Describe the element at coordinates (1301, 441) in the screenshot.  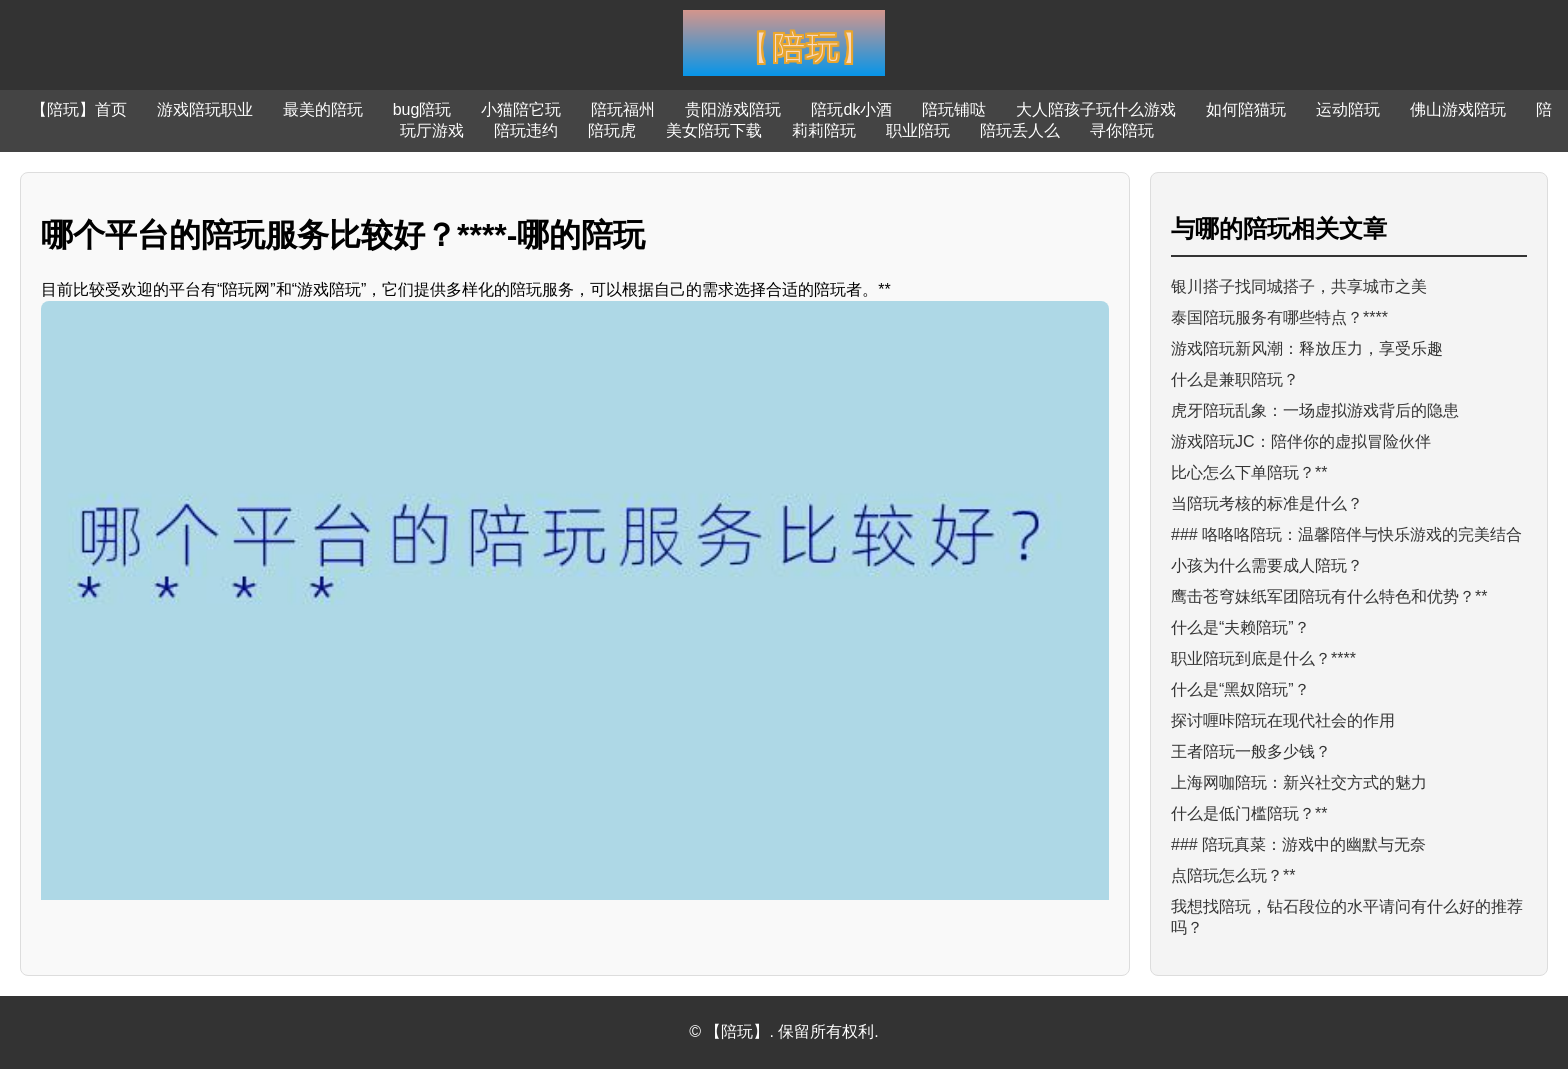
I see `游戏陪玩JC：陪伴你的虚拟冒险伙伴` at that location.